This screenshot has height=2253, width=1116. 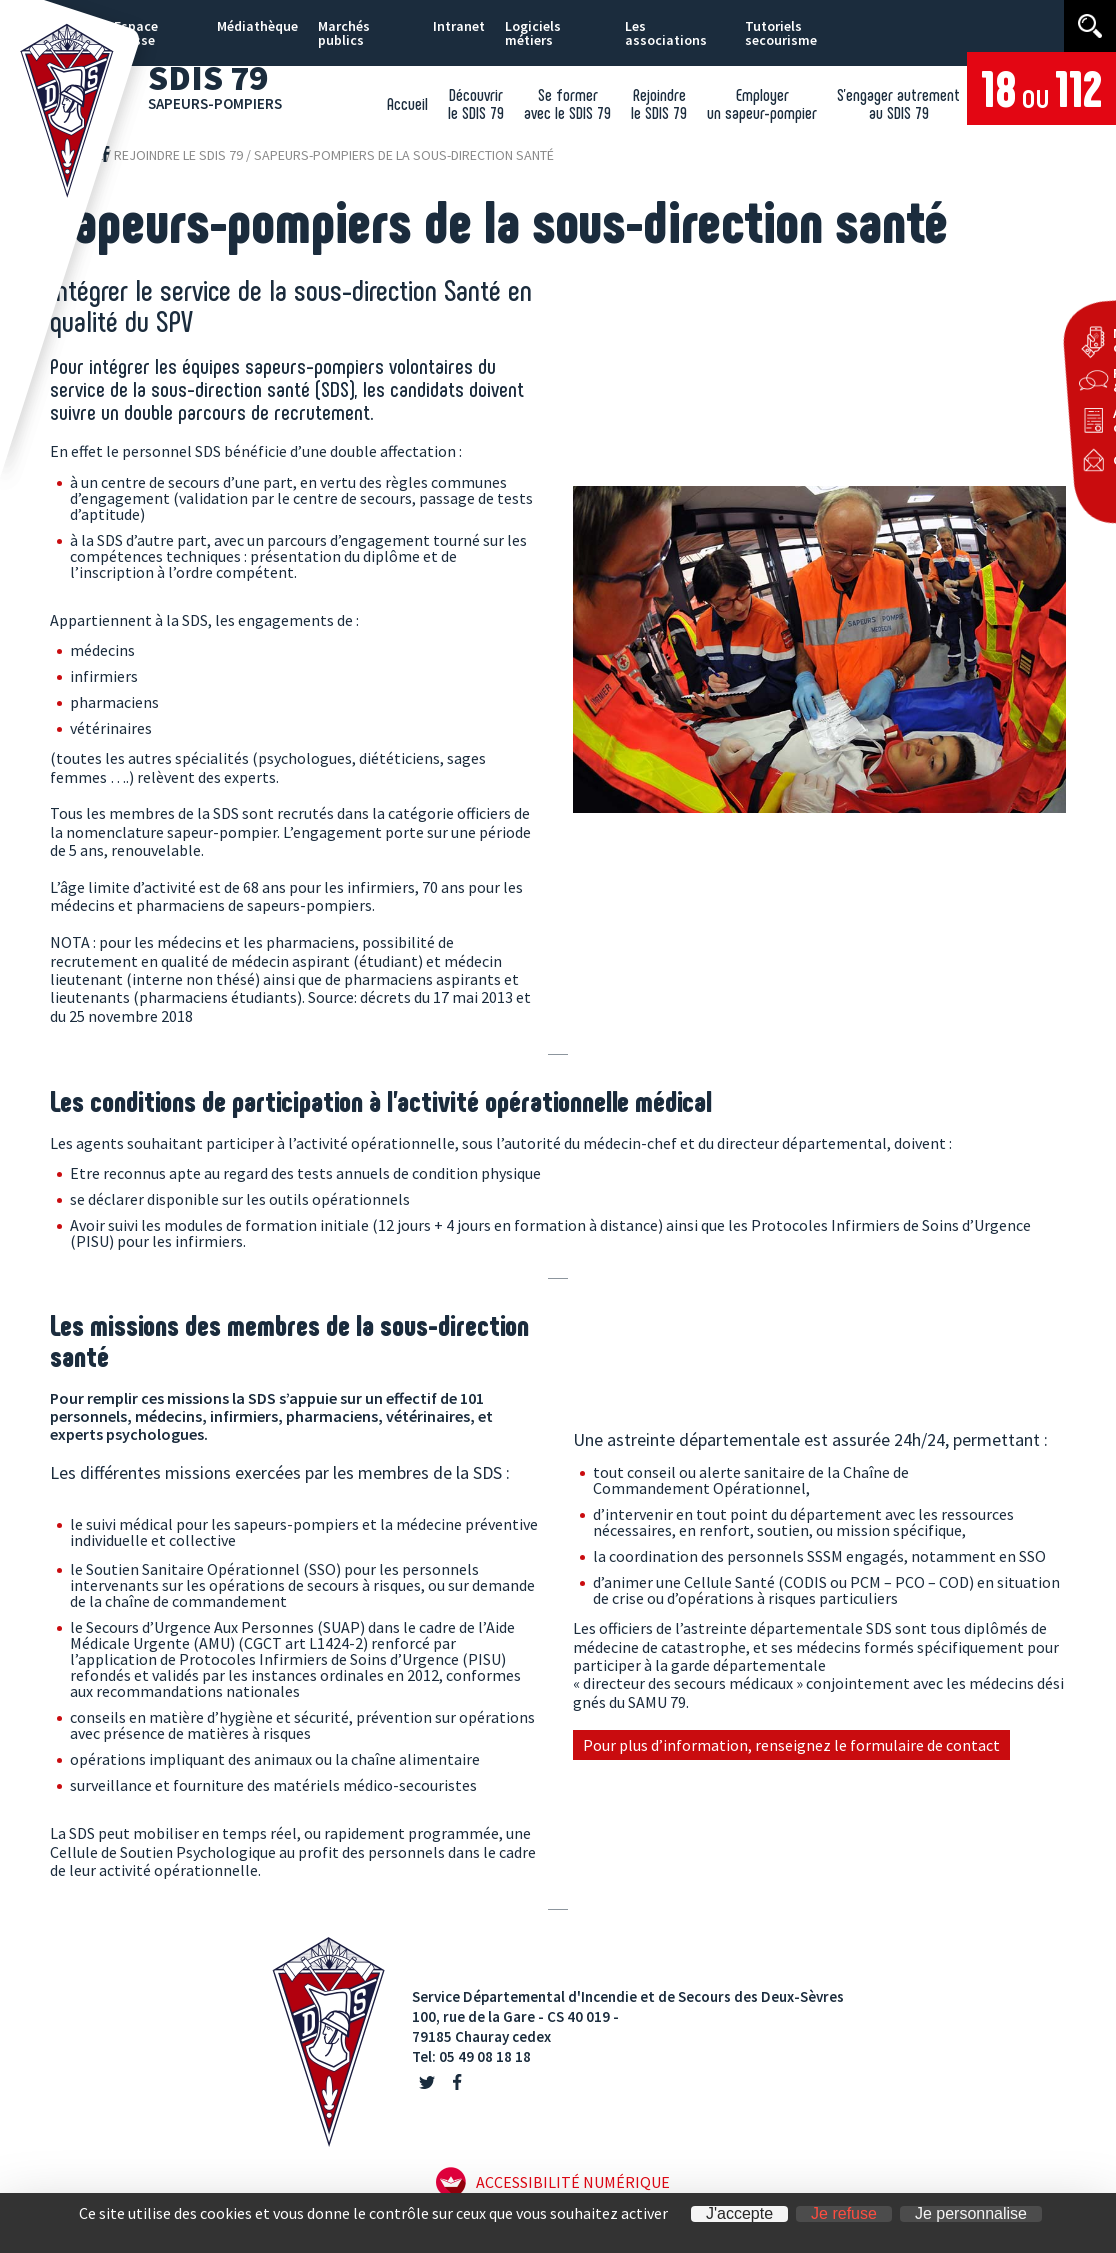 What do you see at coordinates (407, 103) in the screenshot?
I see `Accueil` at bounding box center [407, 103].